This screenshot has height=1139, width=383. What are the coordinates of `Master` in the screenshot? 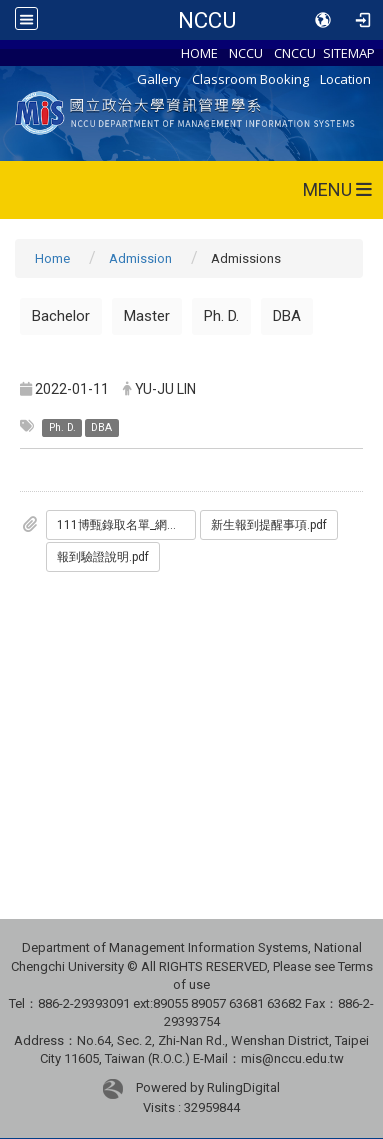 It's located at (147, 316).